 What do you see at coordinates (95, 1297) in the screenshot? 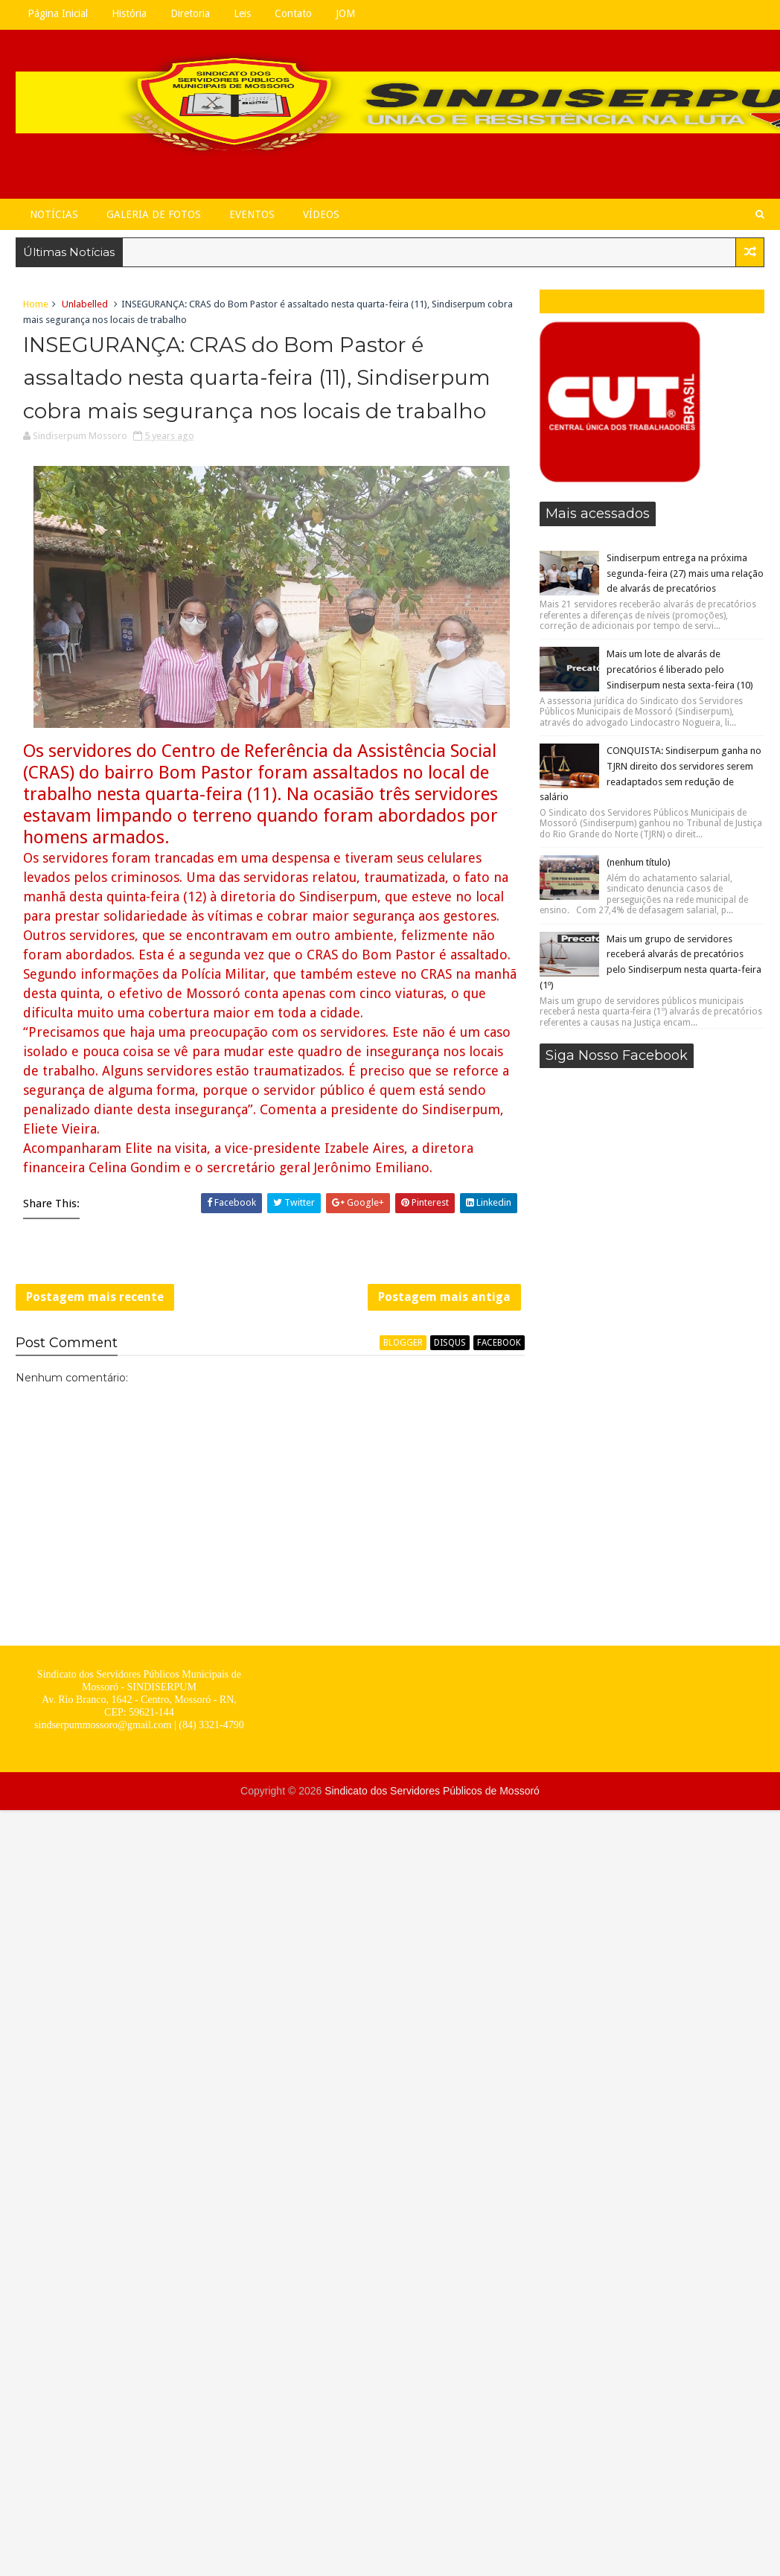
I see `Postagem mais recente` at bounding box center [95, 1297].